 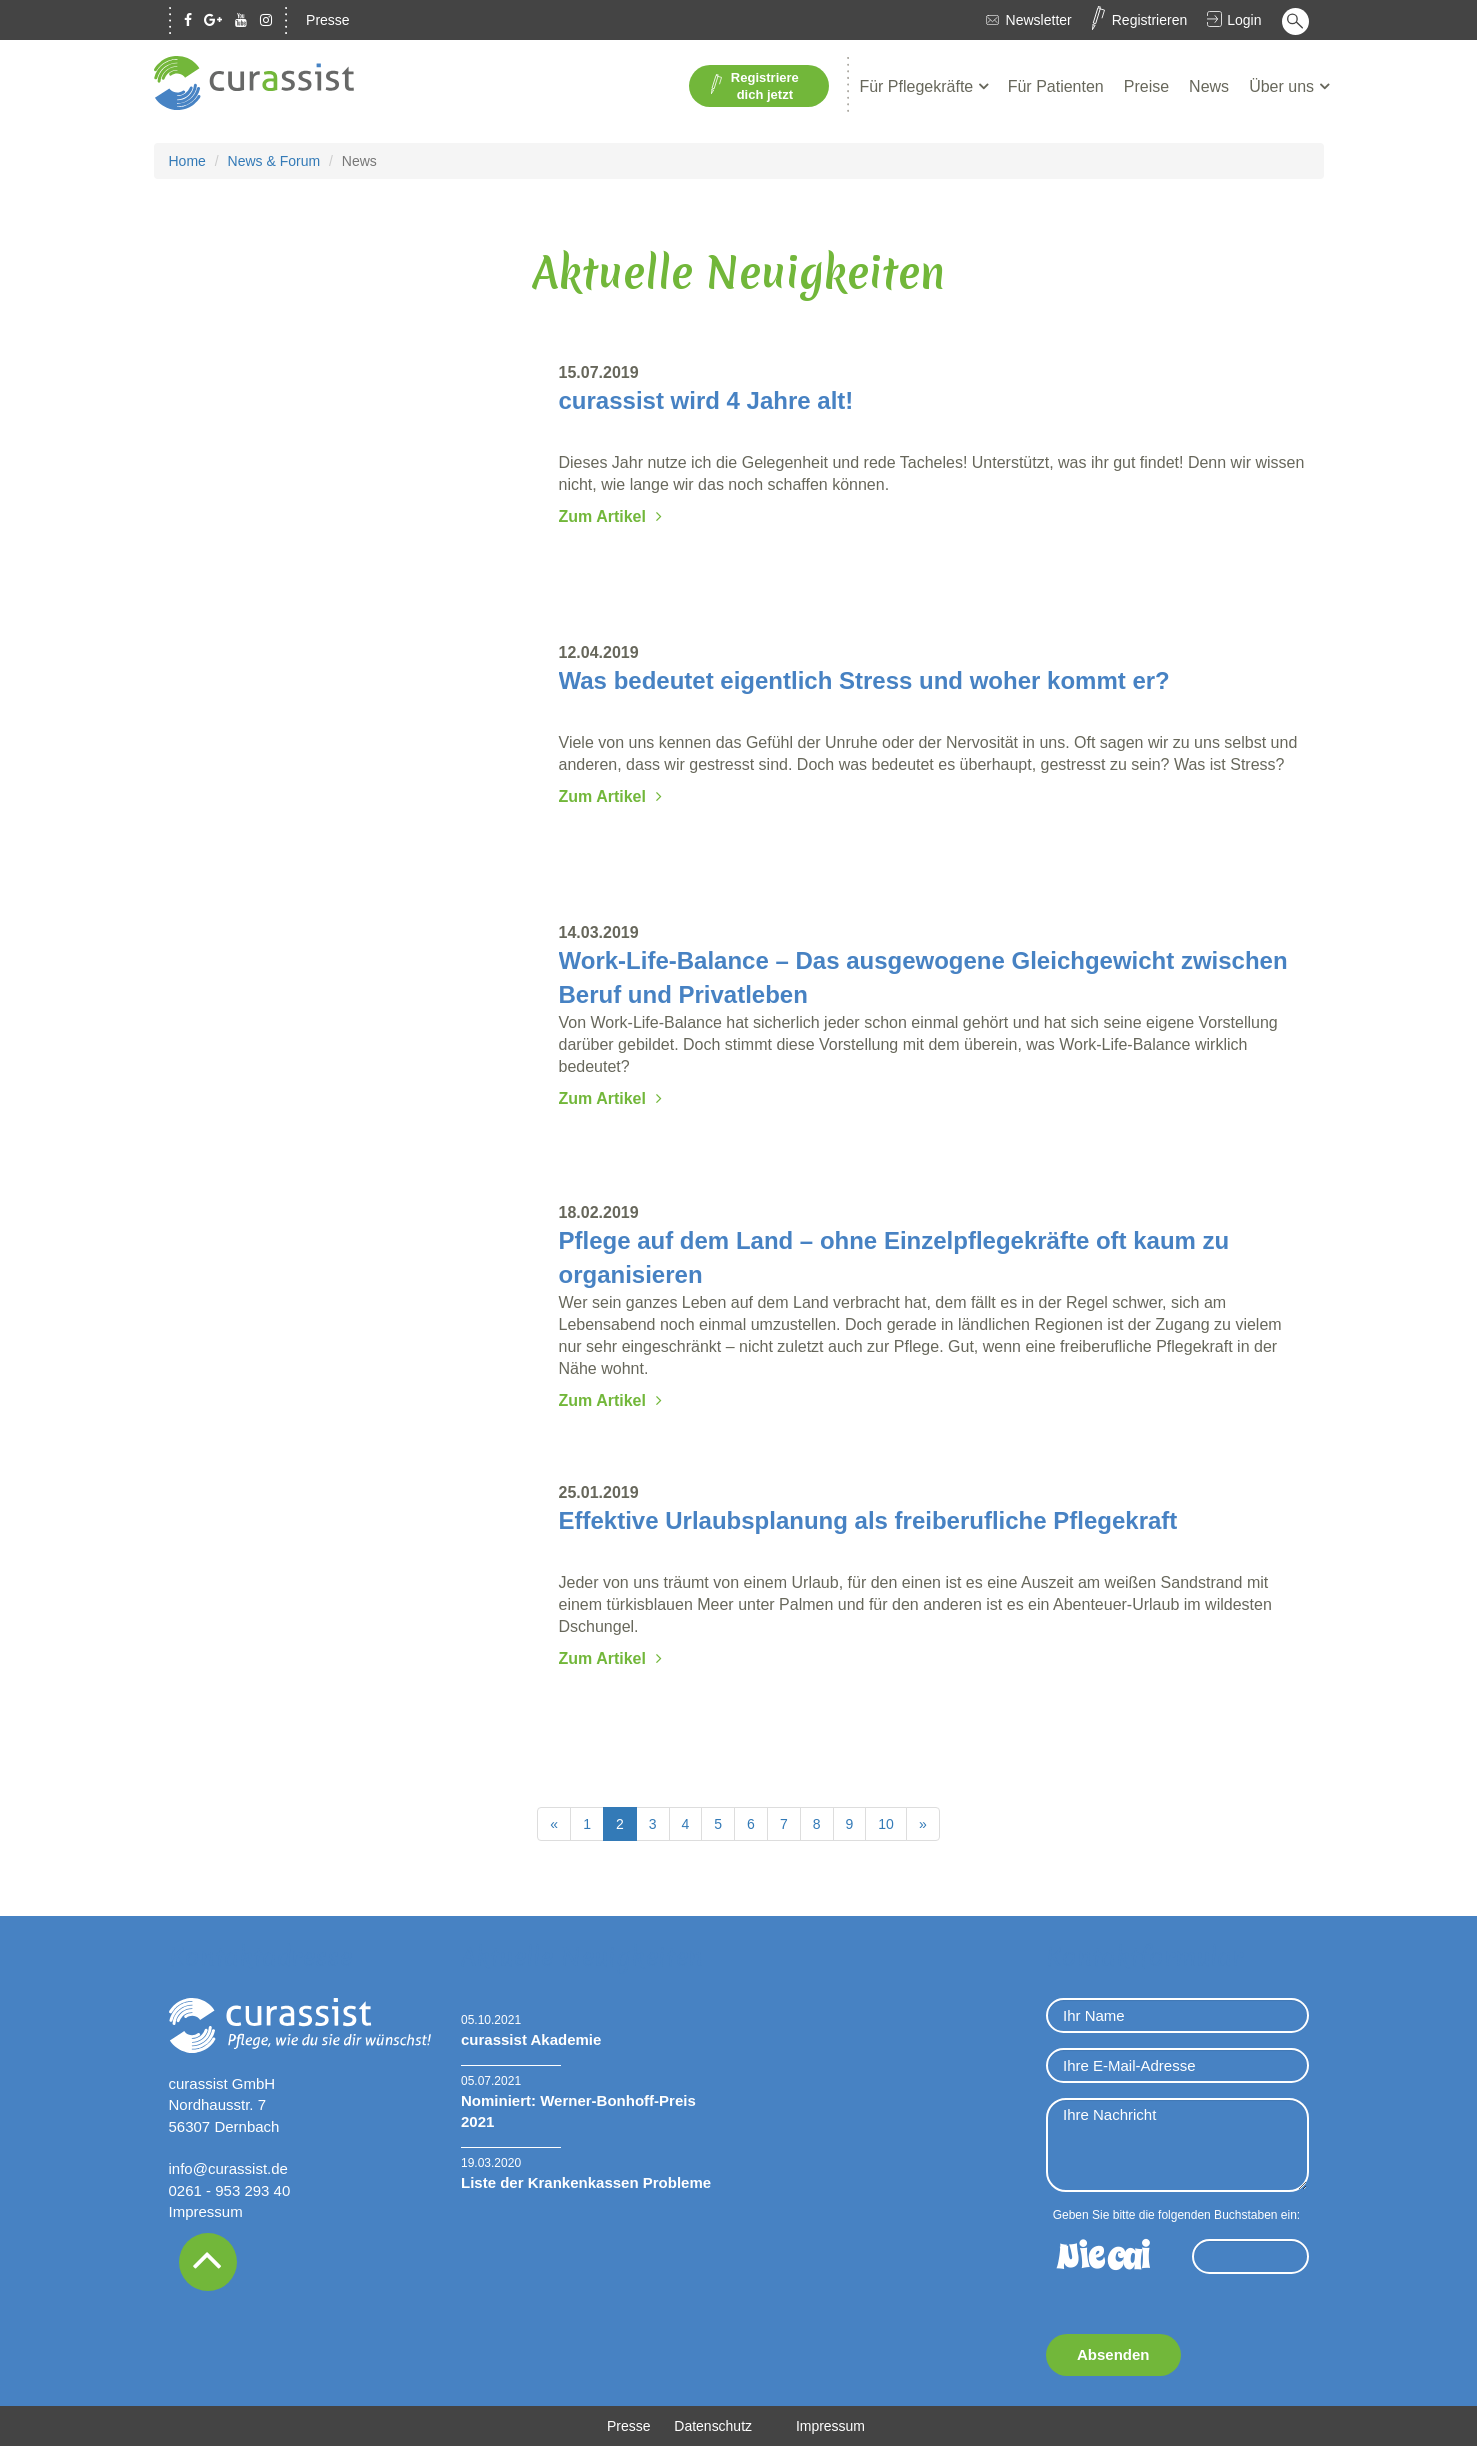 I want to click on Preise, so click(x=1146, y=86).